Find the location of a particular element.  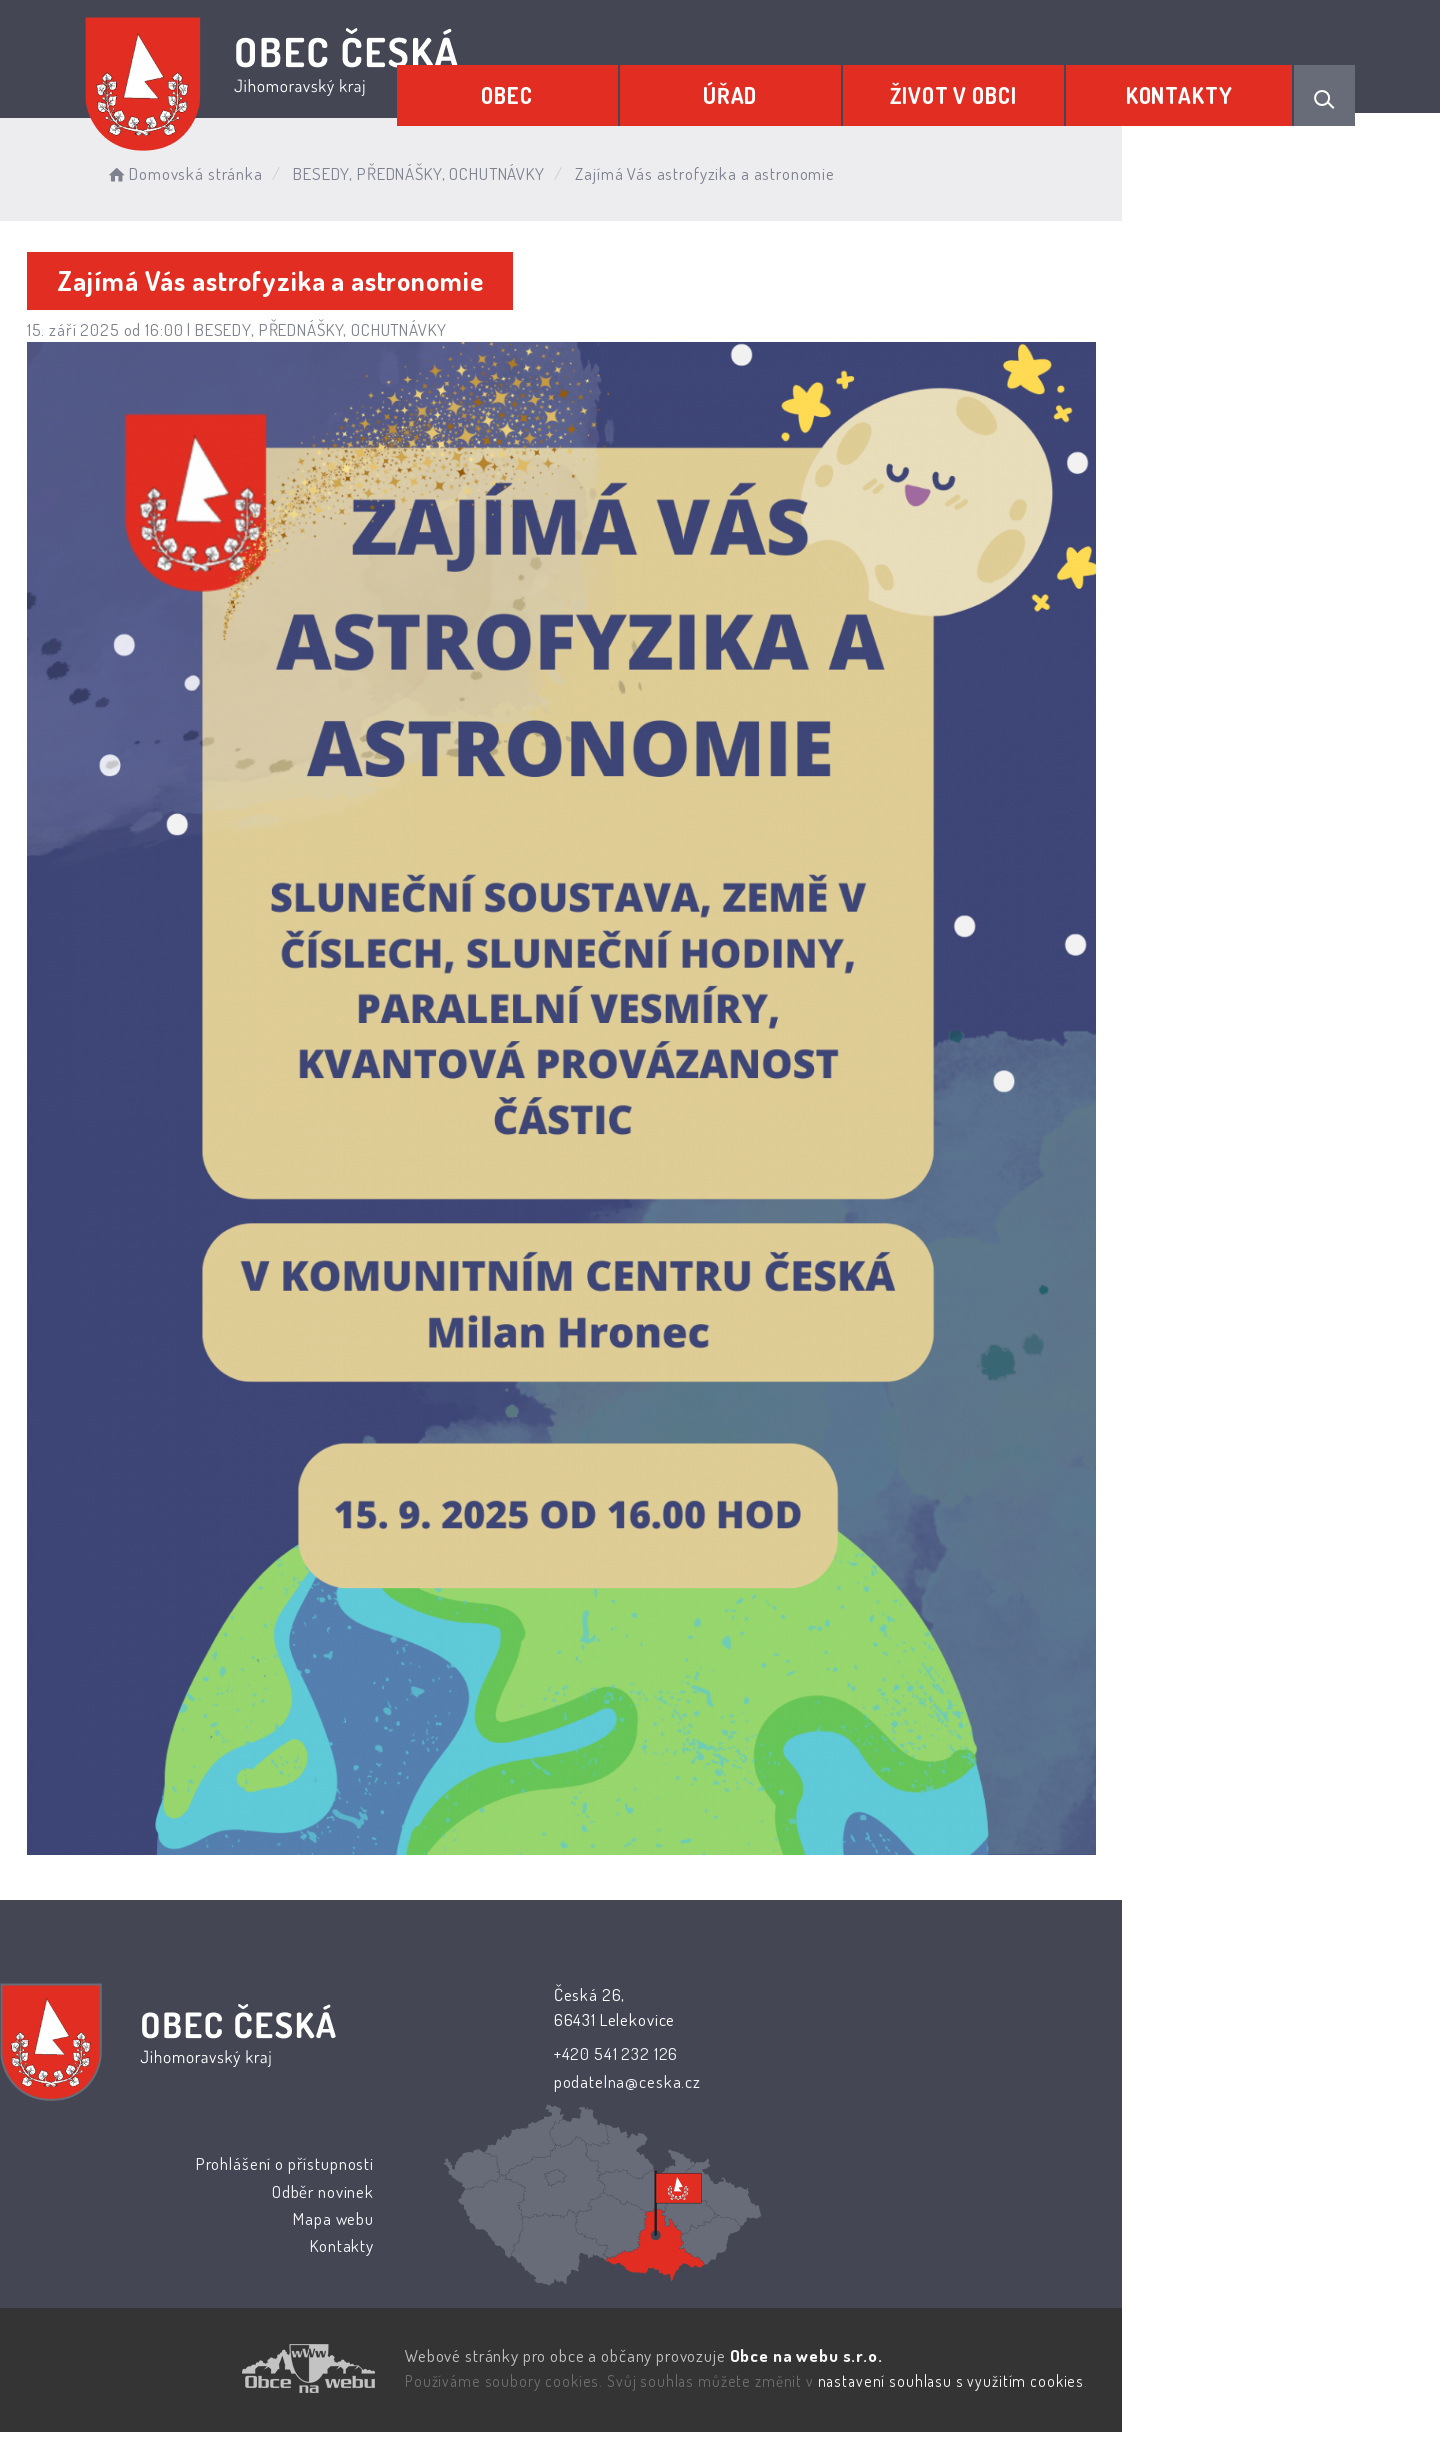

Mapa webu is located at coordinates (881, 2250).